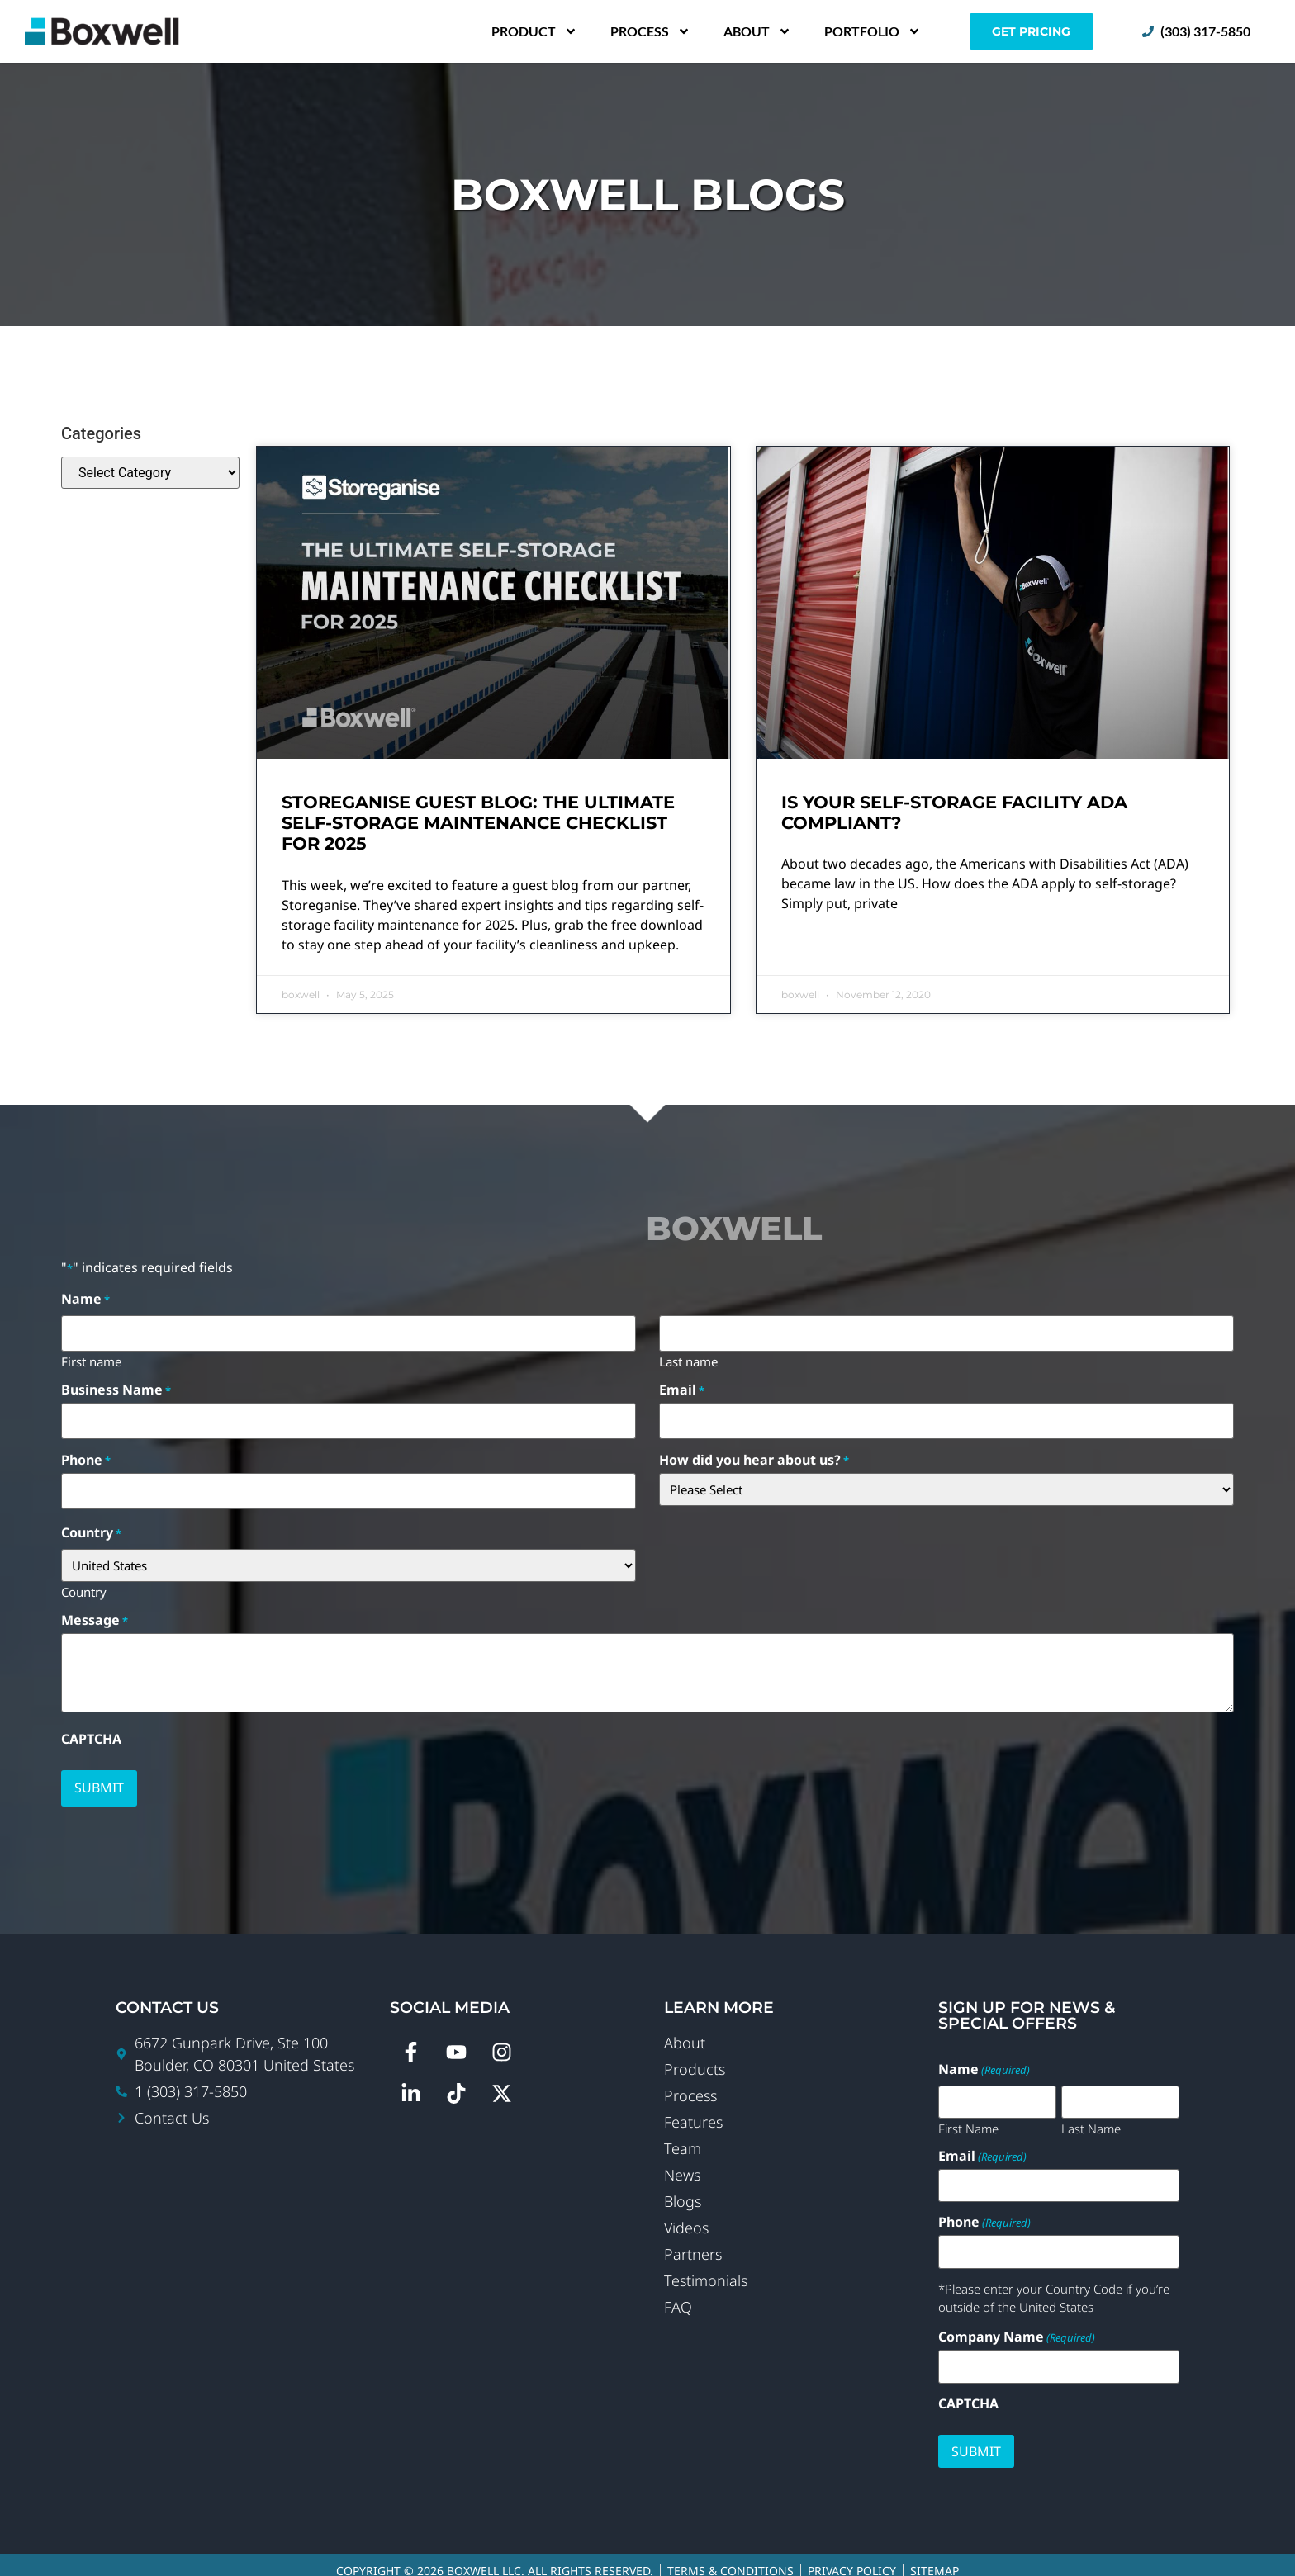  What do you see at coordinates (681, 1386) in the screenshot?
I see `Email` at bounding box center [681, 1386].